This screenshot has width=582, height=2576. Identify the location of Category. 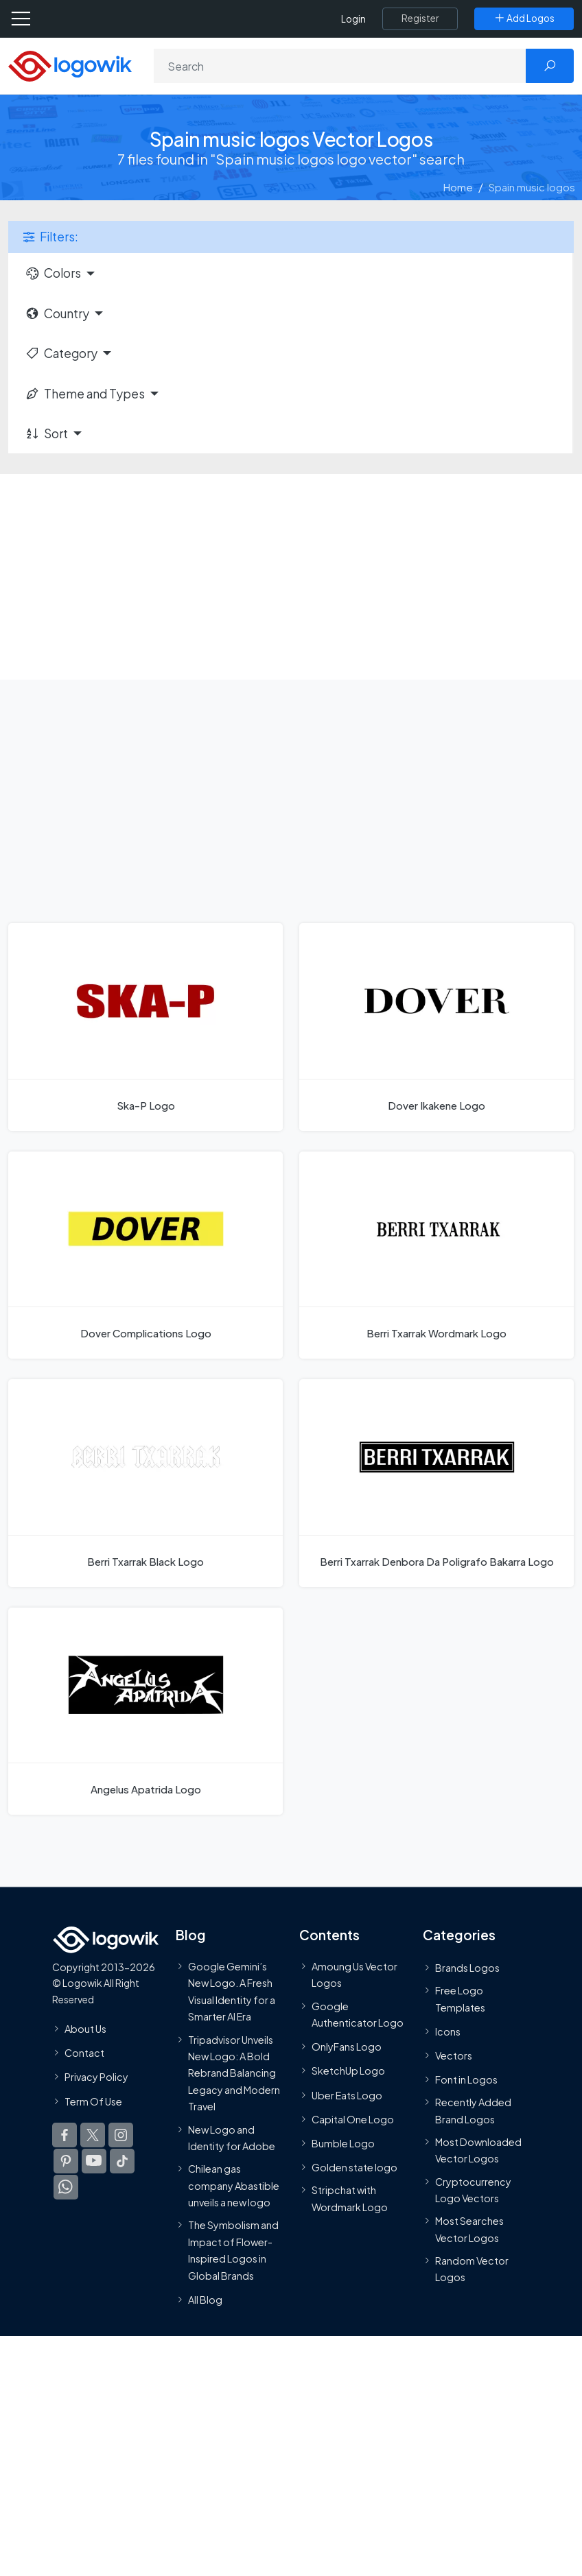
(61, 353).